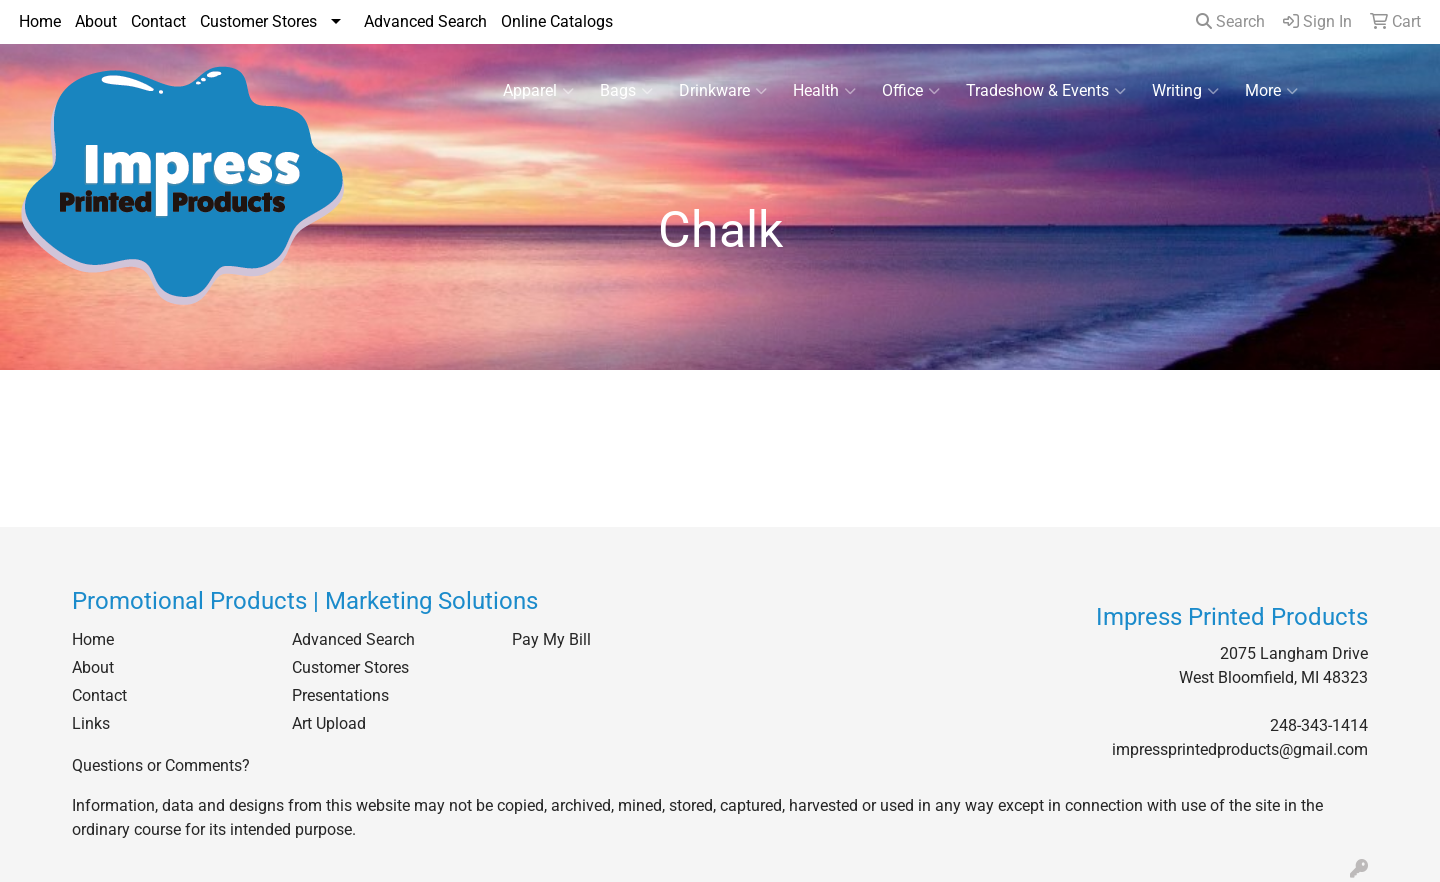  I want to click on Advanced Search, so click(425, 21).